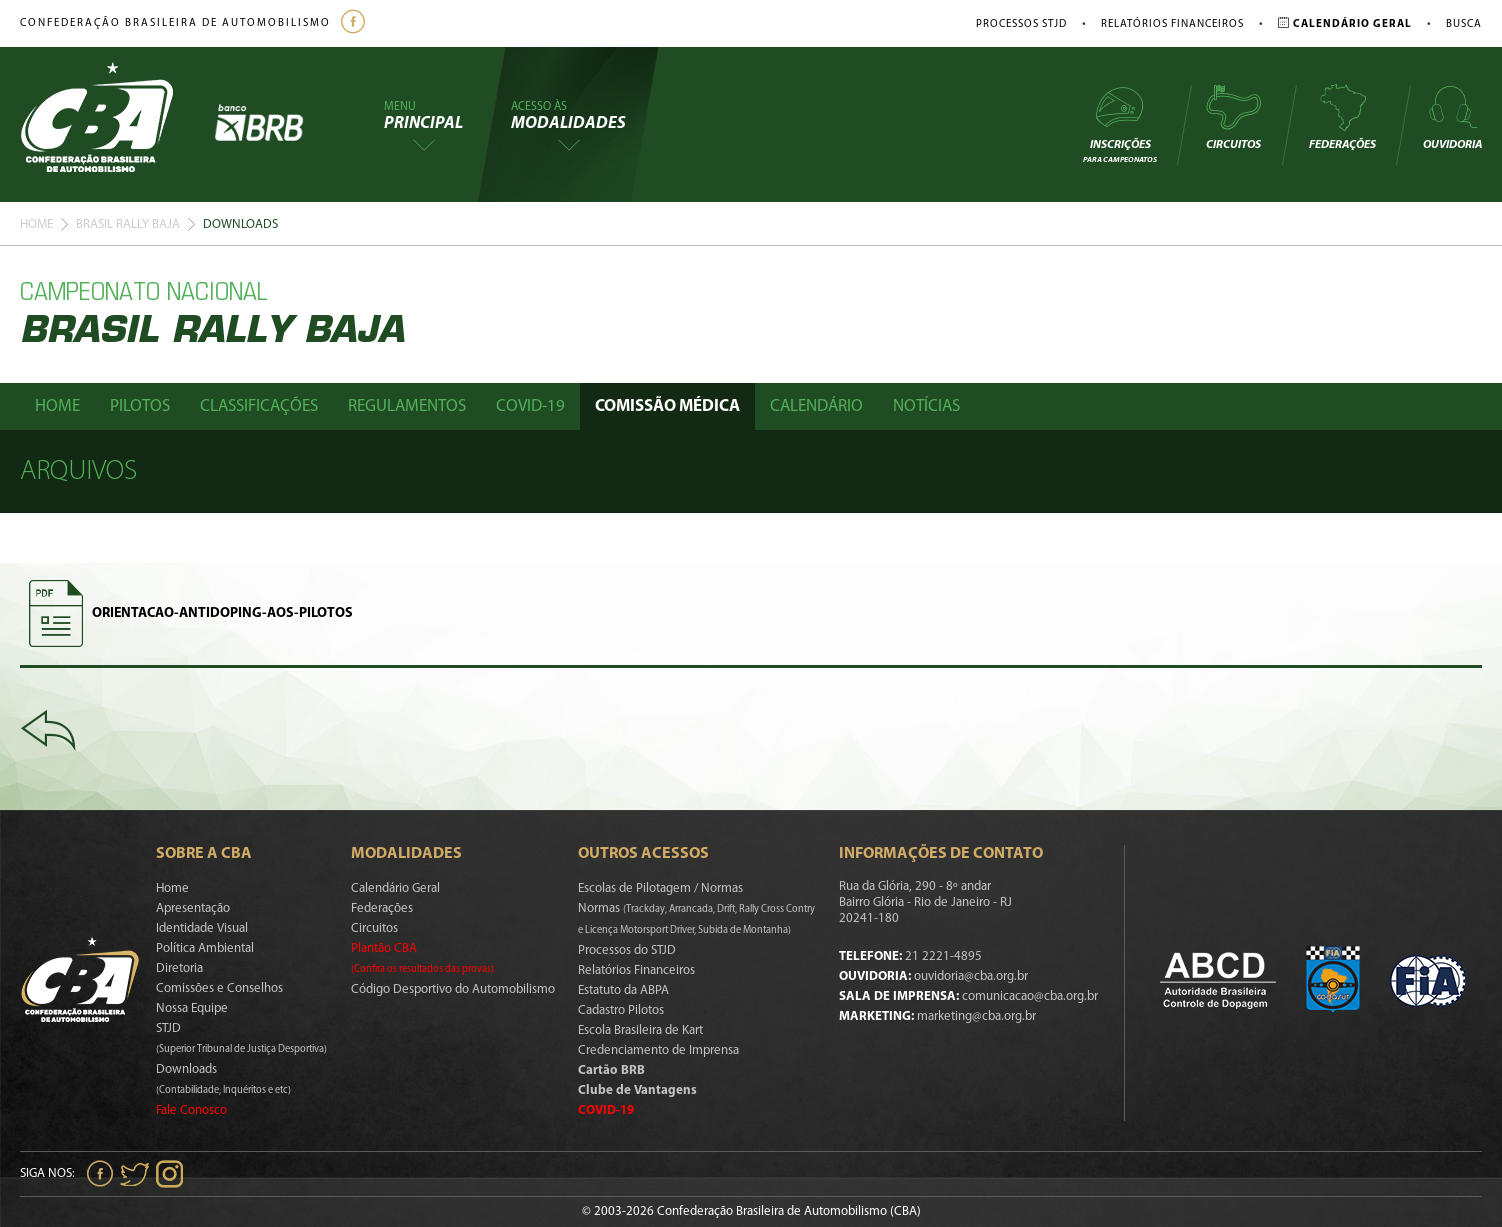  I want to click on Apresentação, so click(193, 908).